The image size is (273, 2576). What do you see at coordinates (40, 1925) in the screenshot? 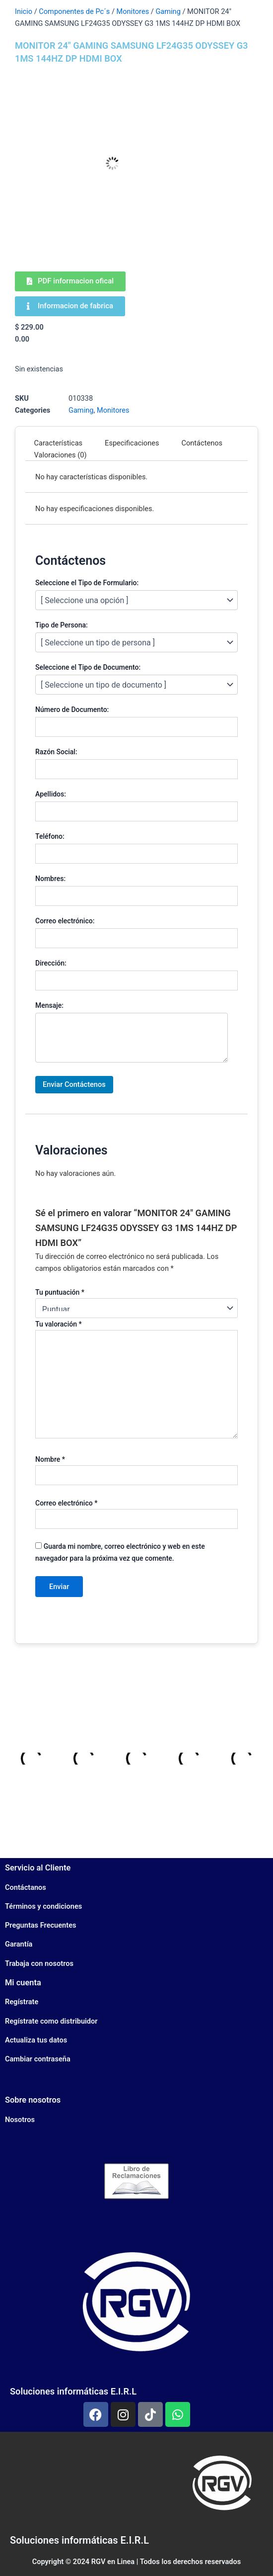
I see `Preguntas Frecuentes` at bounding box center [40, 1925].